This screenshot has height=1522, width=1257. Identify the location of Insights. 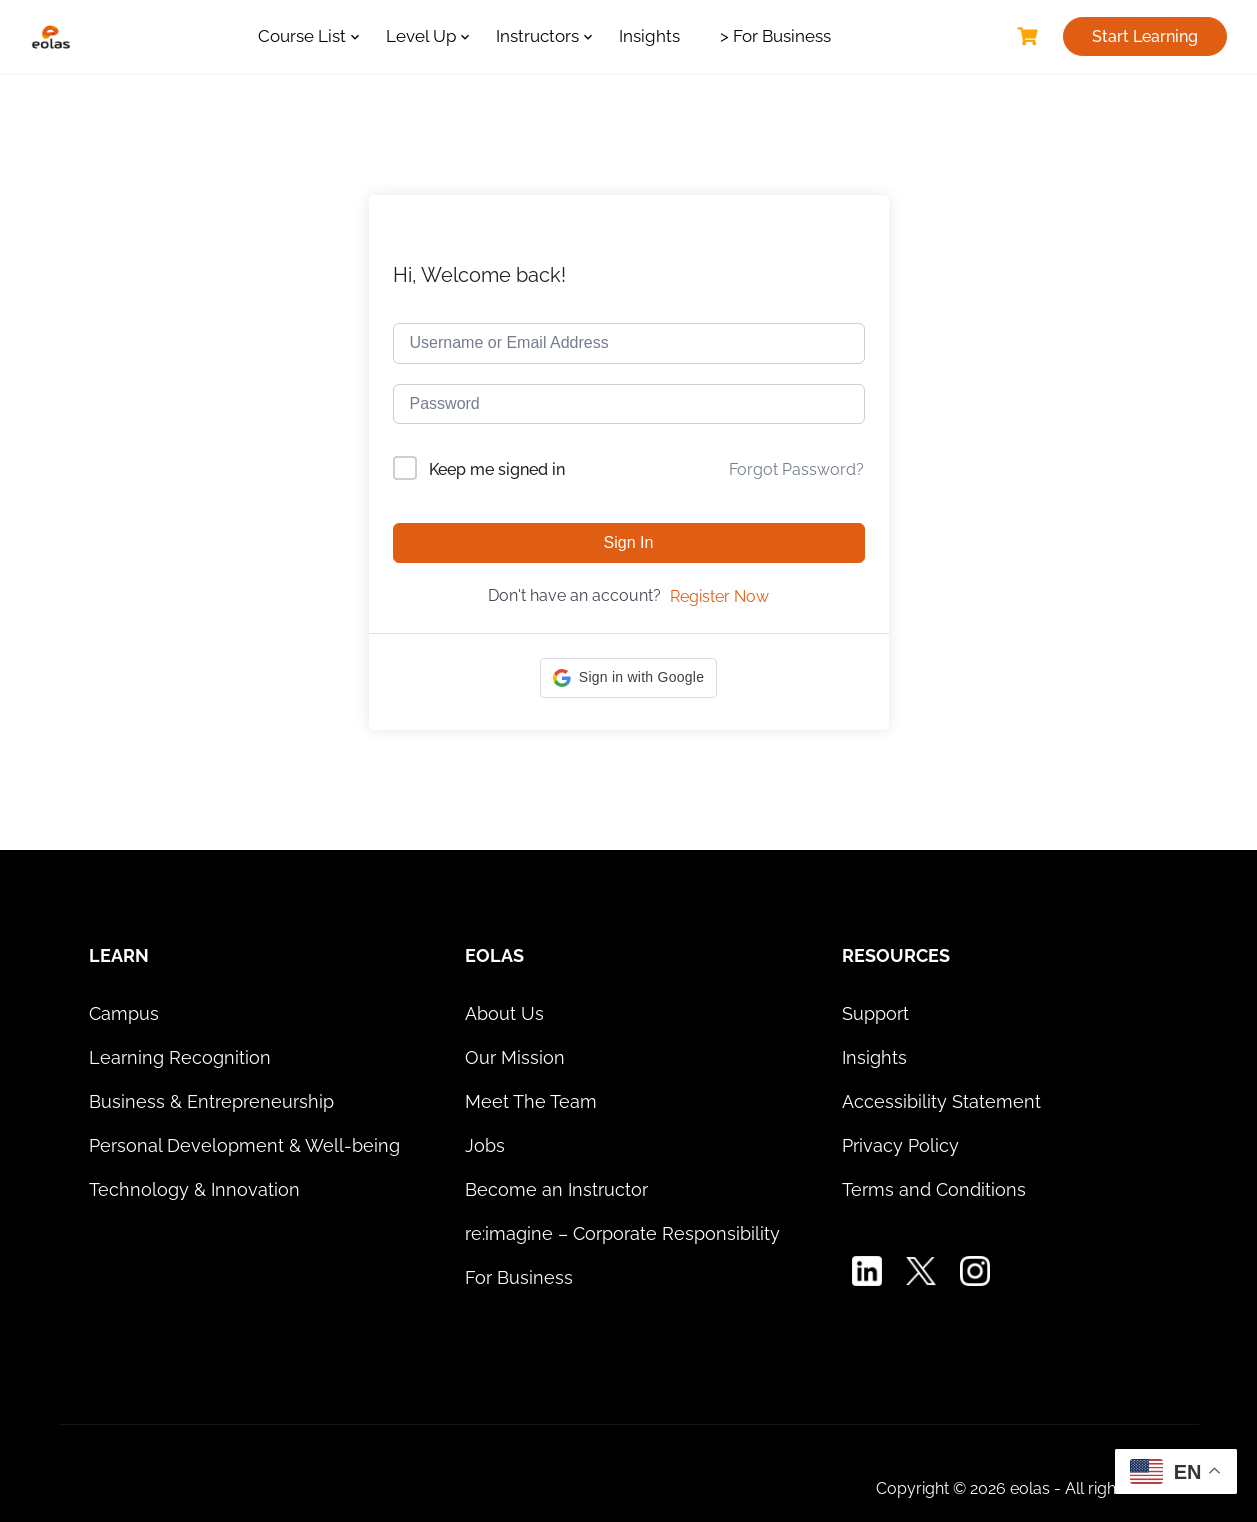
(649, 36).